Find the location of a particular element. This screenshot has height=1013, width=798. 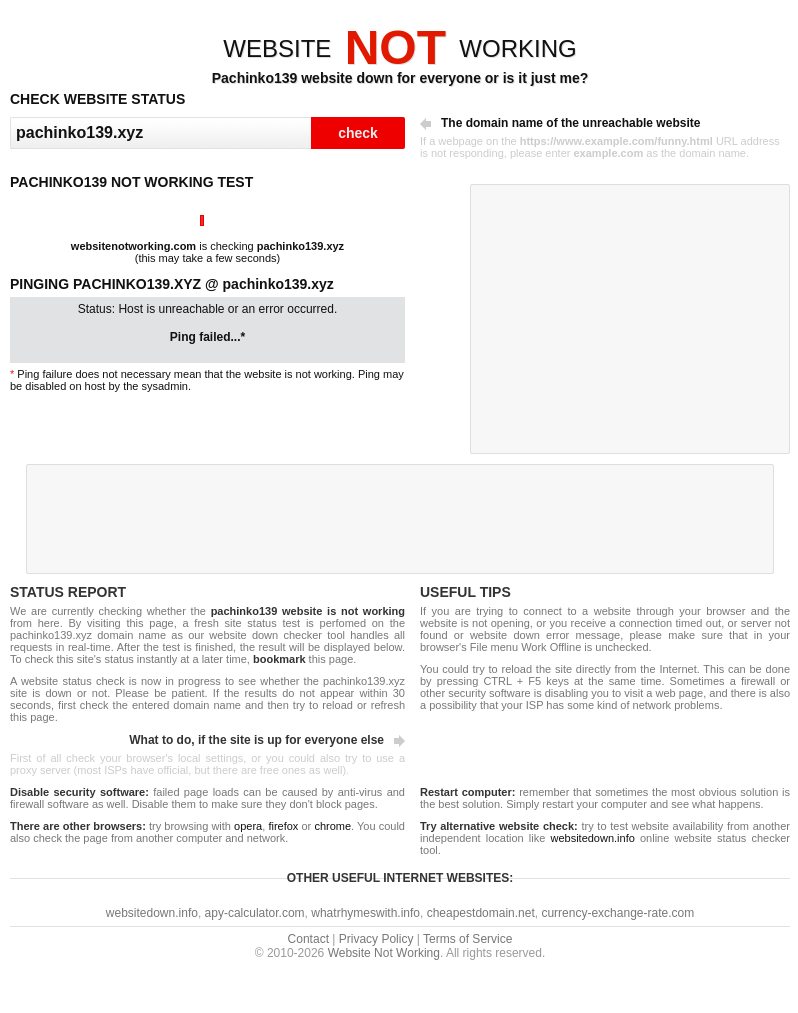

apy-calculator.com is located at coordinates (255, 913).